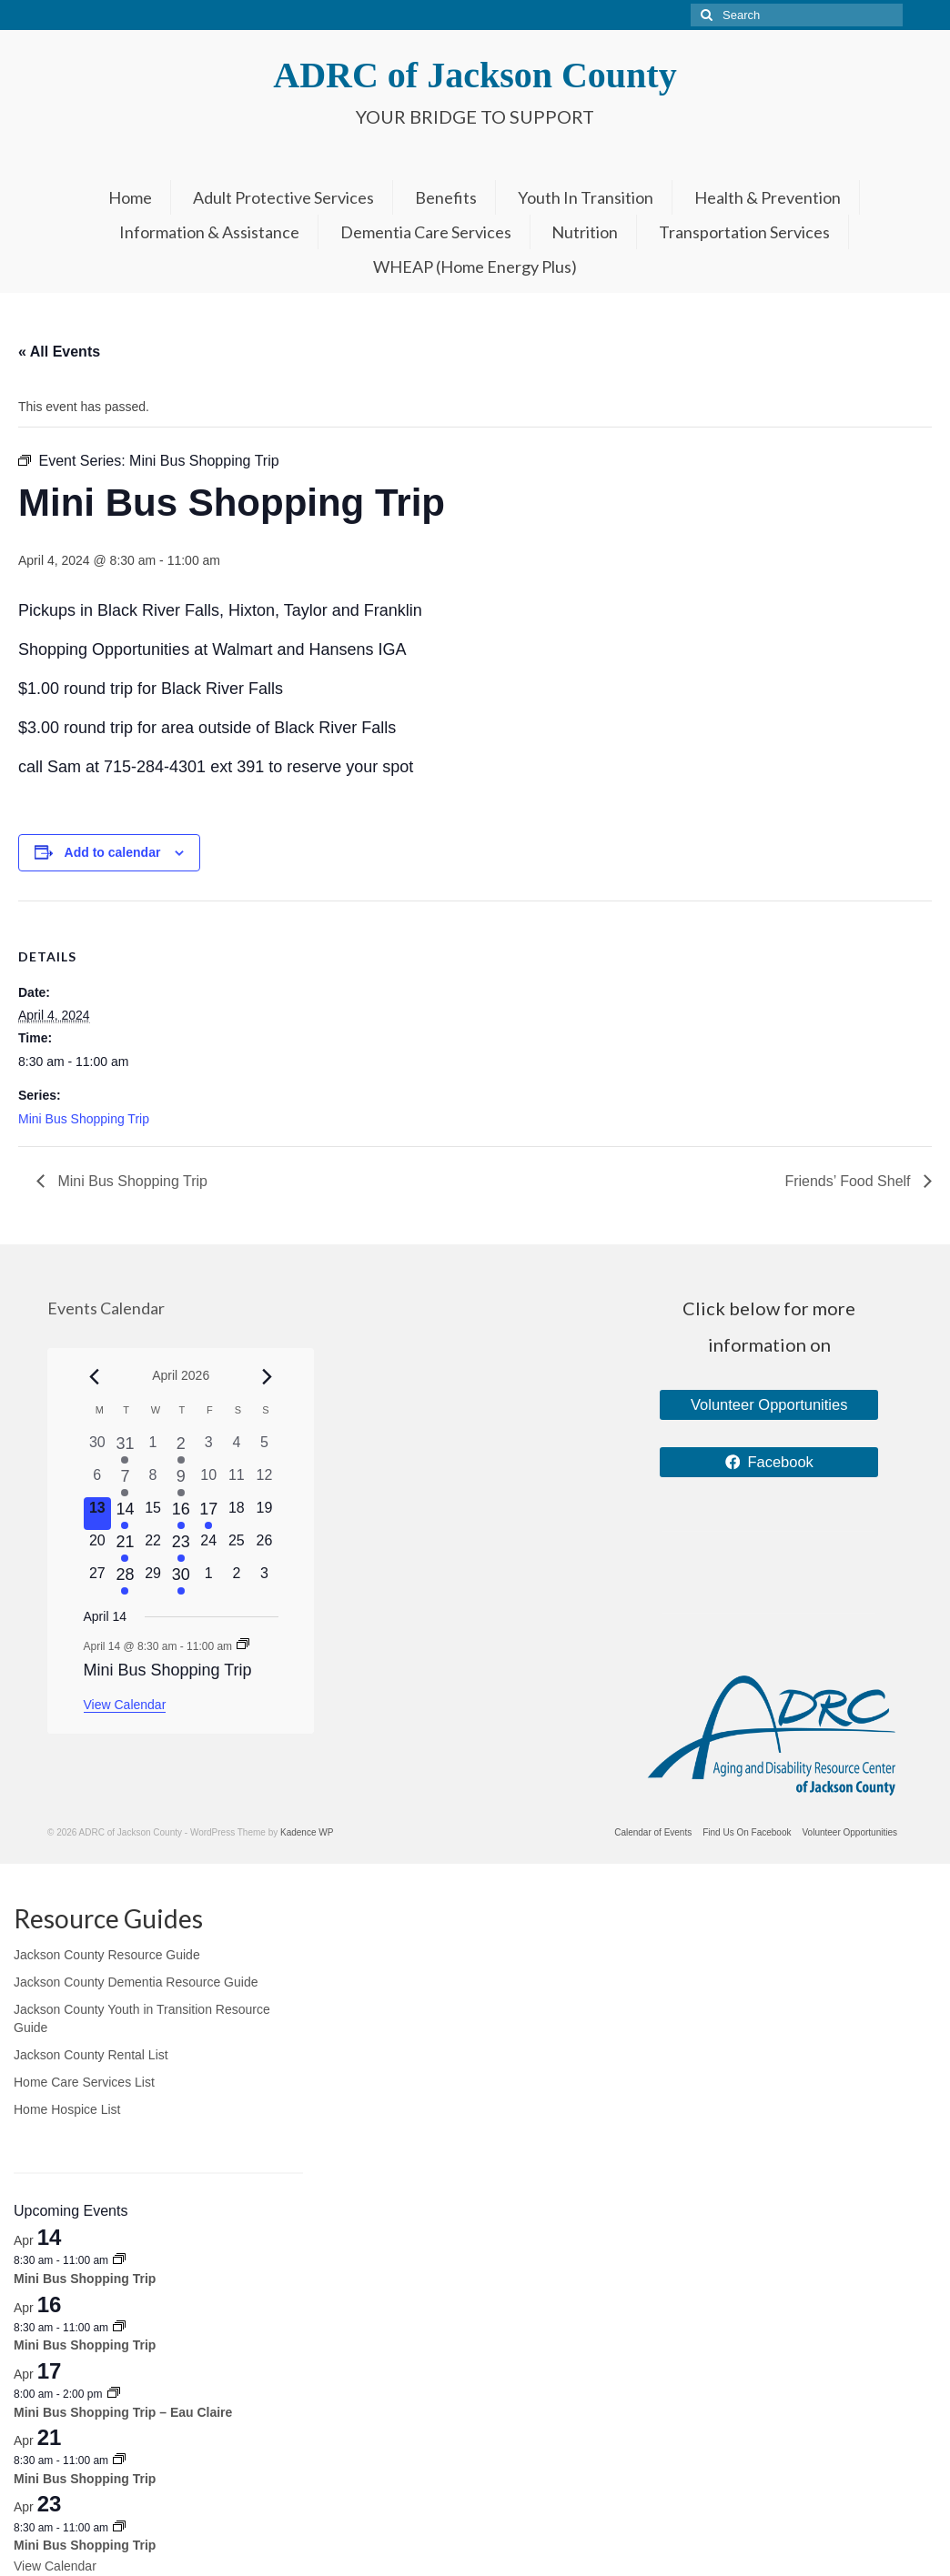  What do you see at coordinates (107, 1954) in the screenshot?
I see `Jackson County Resource Guide` at bounding box center [107, 1954].